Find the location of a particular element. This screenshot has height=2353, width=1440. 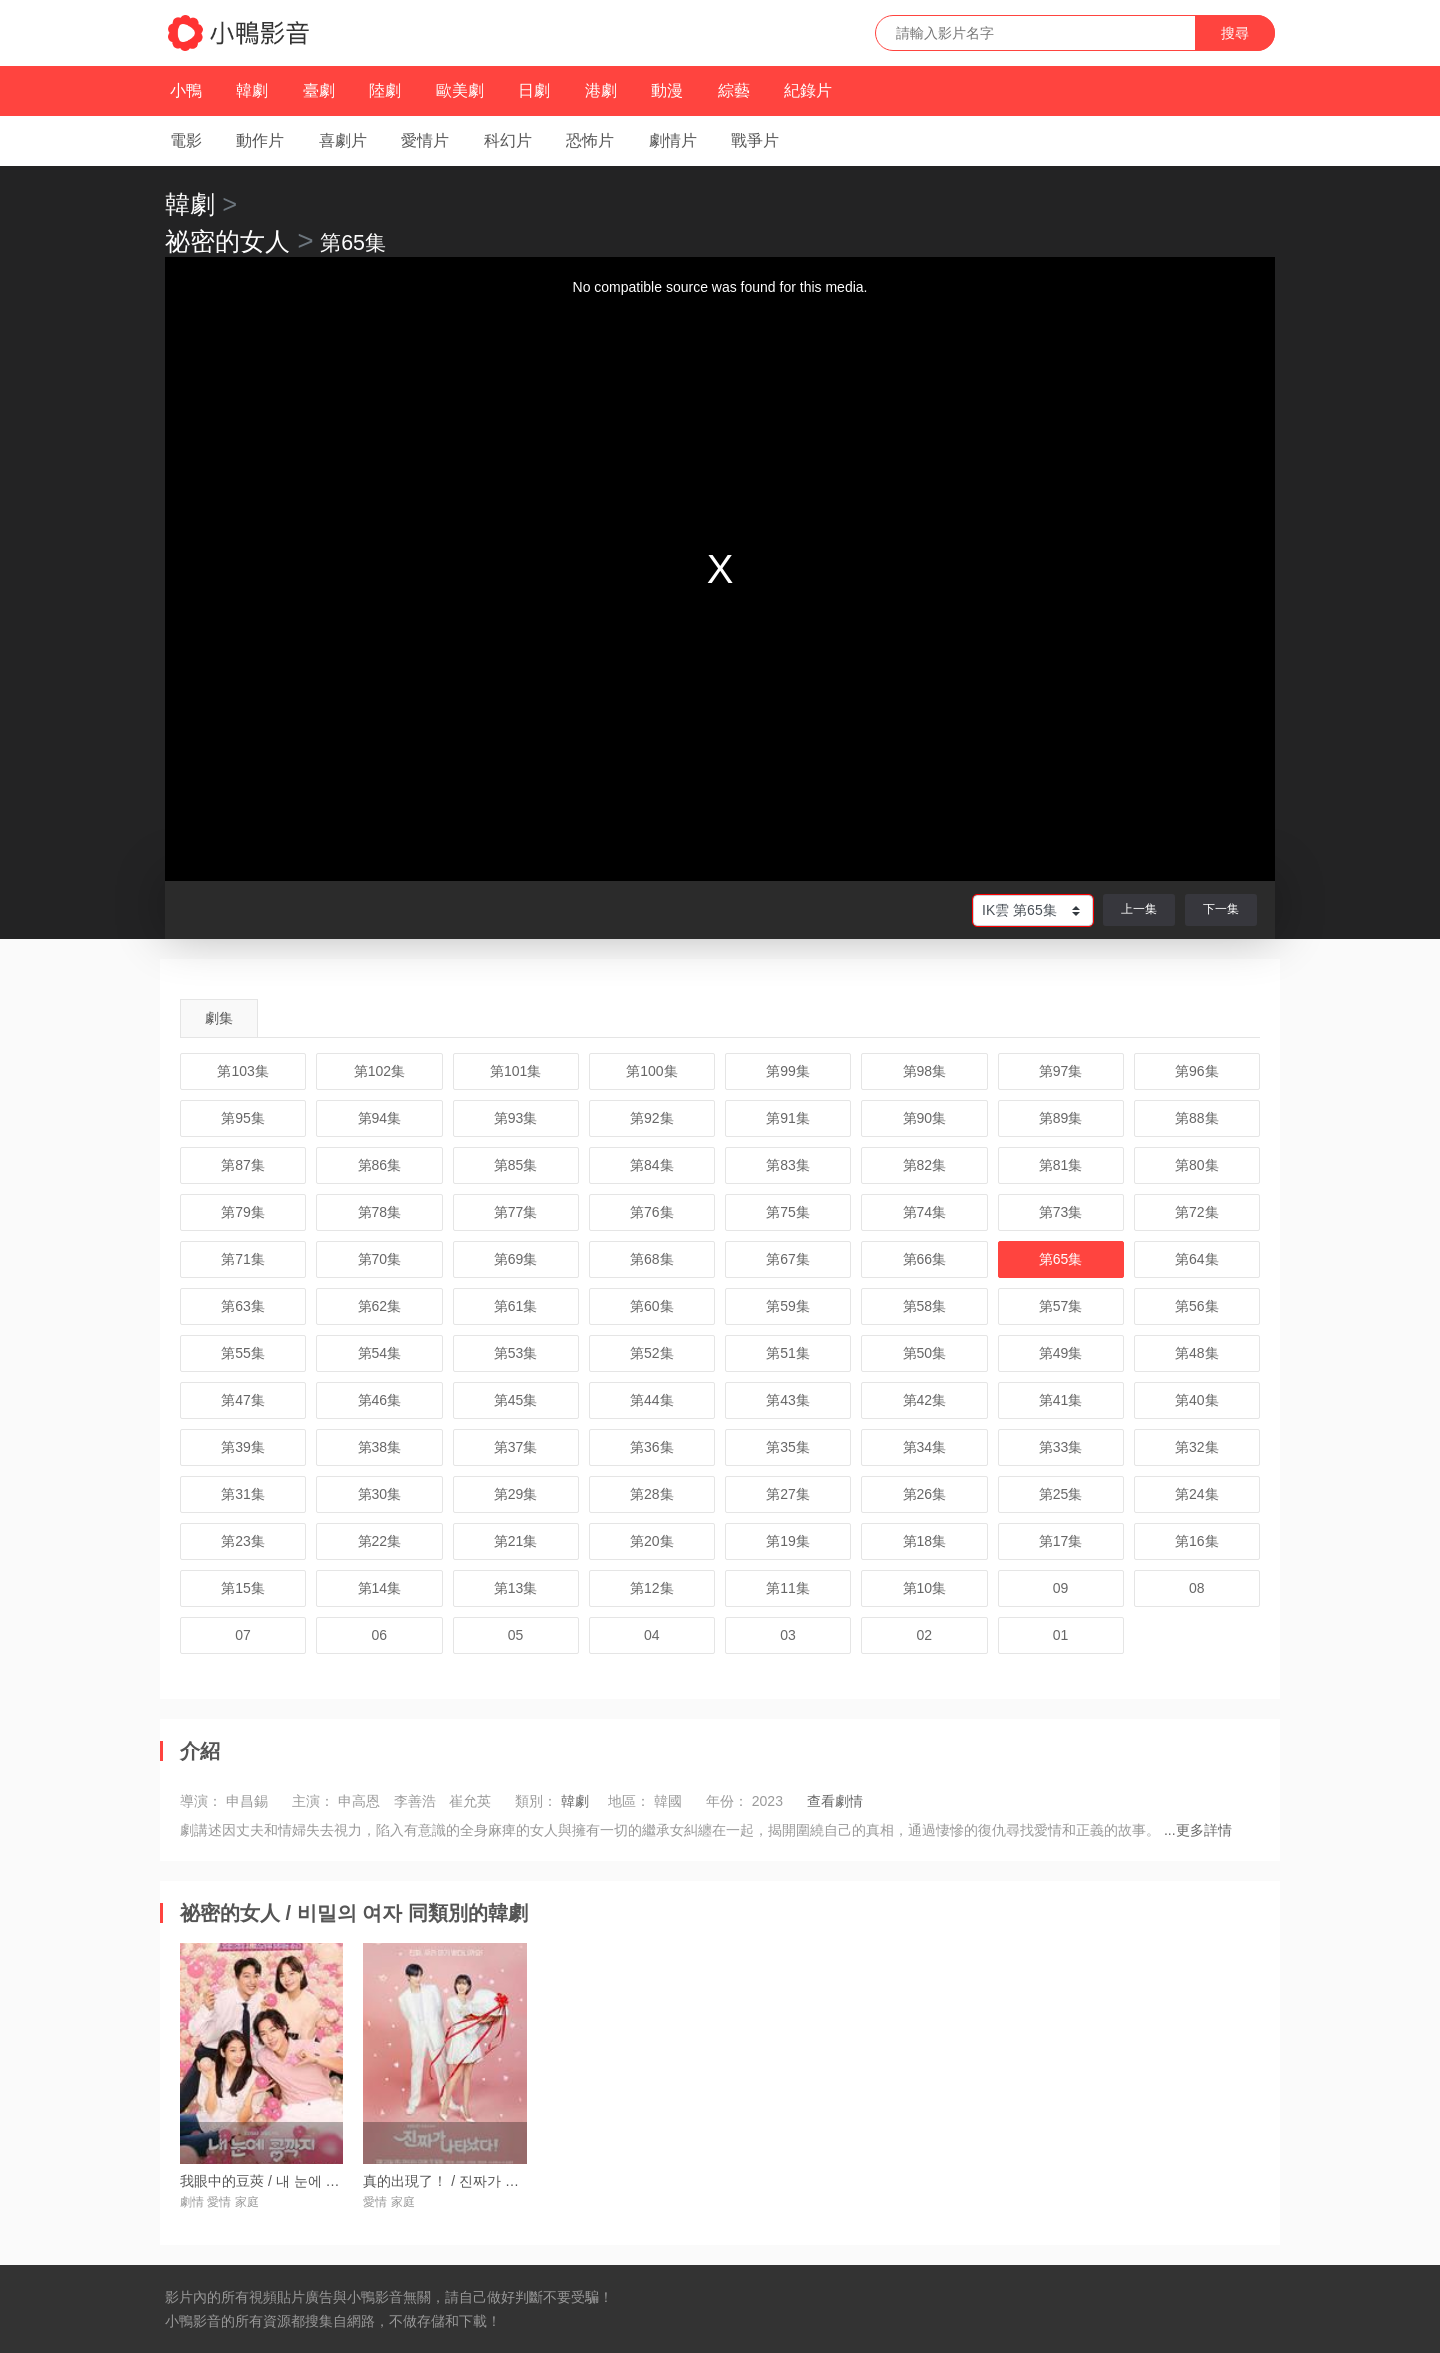

第65集 is located at coordinates (1061, 1259).